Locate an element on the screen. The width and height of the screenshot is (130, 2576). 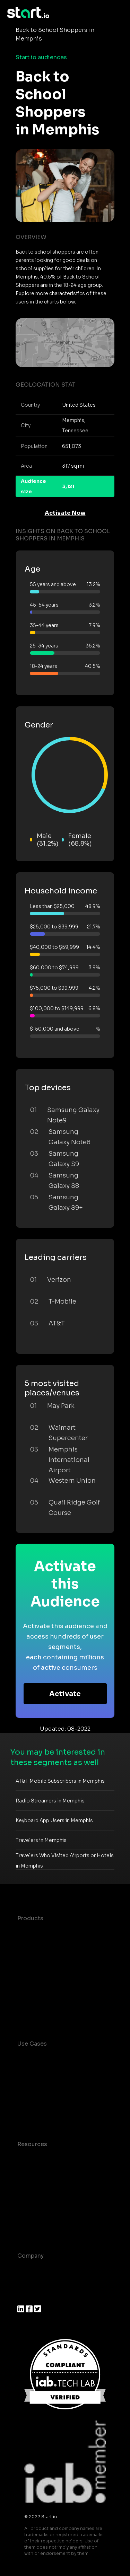
Press is located at coordinates (25, 2297).